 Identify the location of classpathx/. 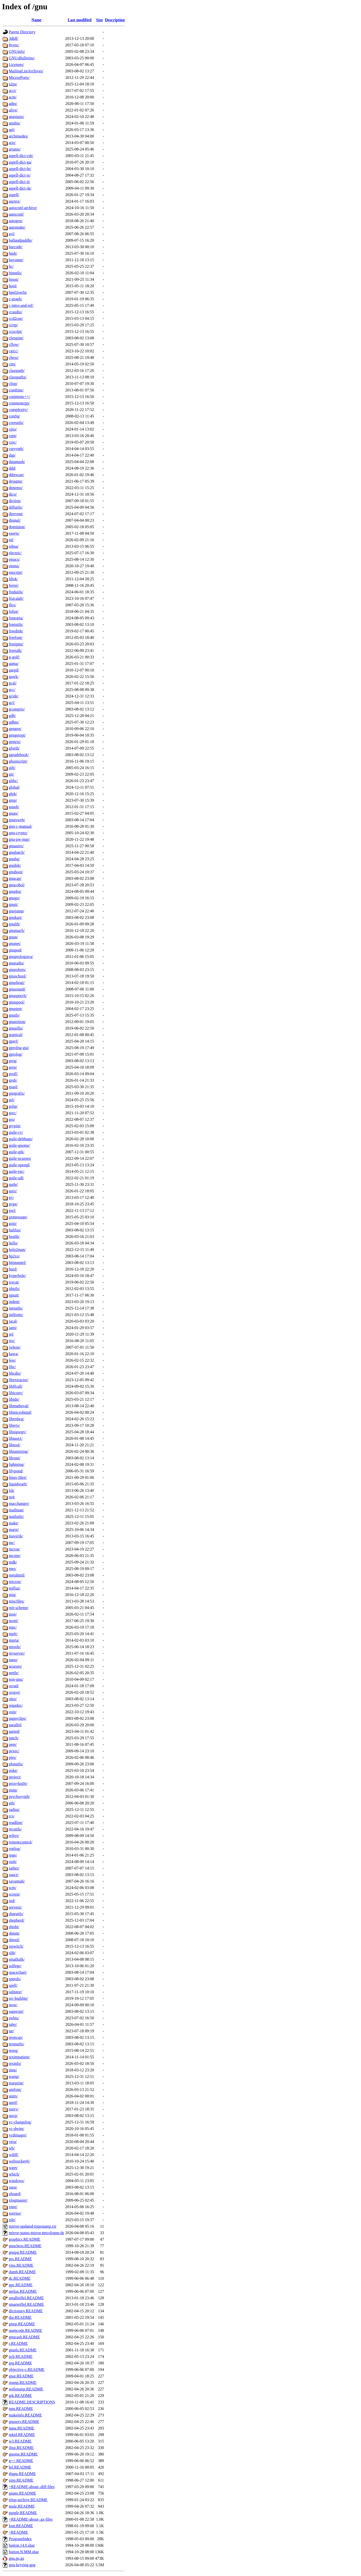
(18, 377).